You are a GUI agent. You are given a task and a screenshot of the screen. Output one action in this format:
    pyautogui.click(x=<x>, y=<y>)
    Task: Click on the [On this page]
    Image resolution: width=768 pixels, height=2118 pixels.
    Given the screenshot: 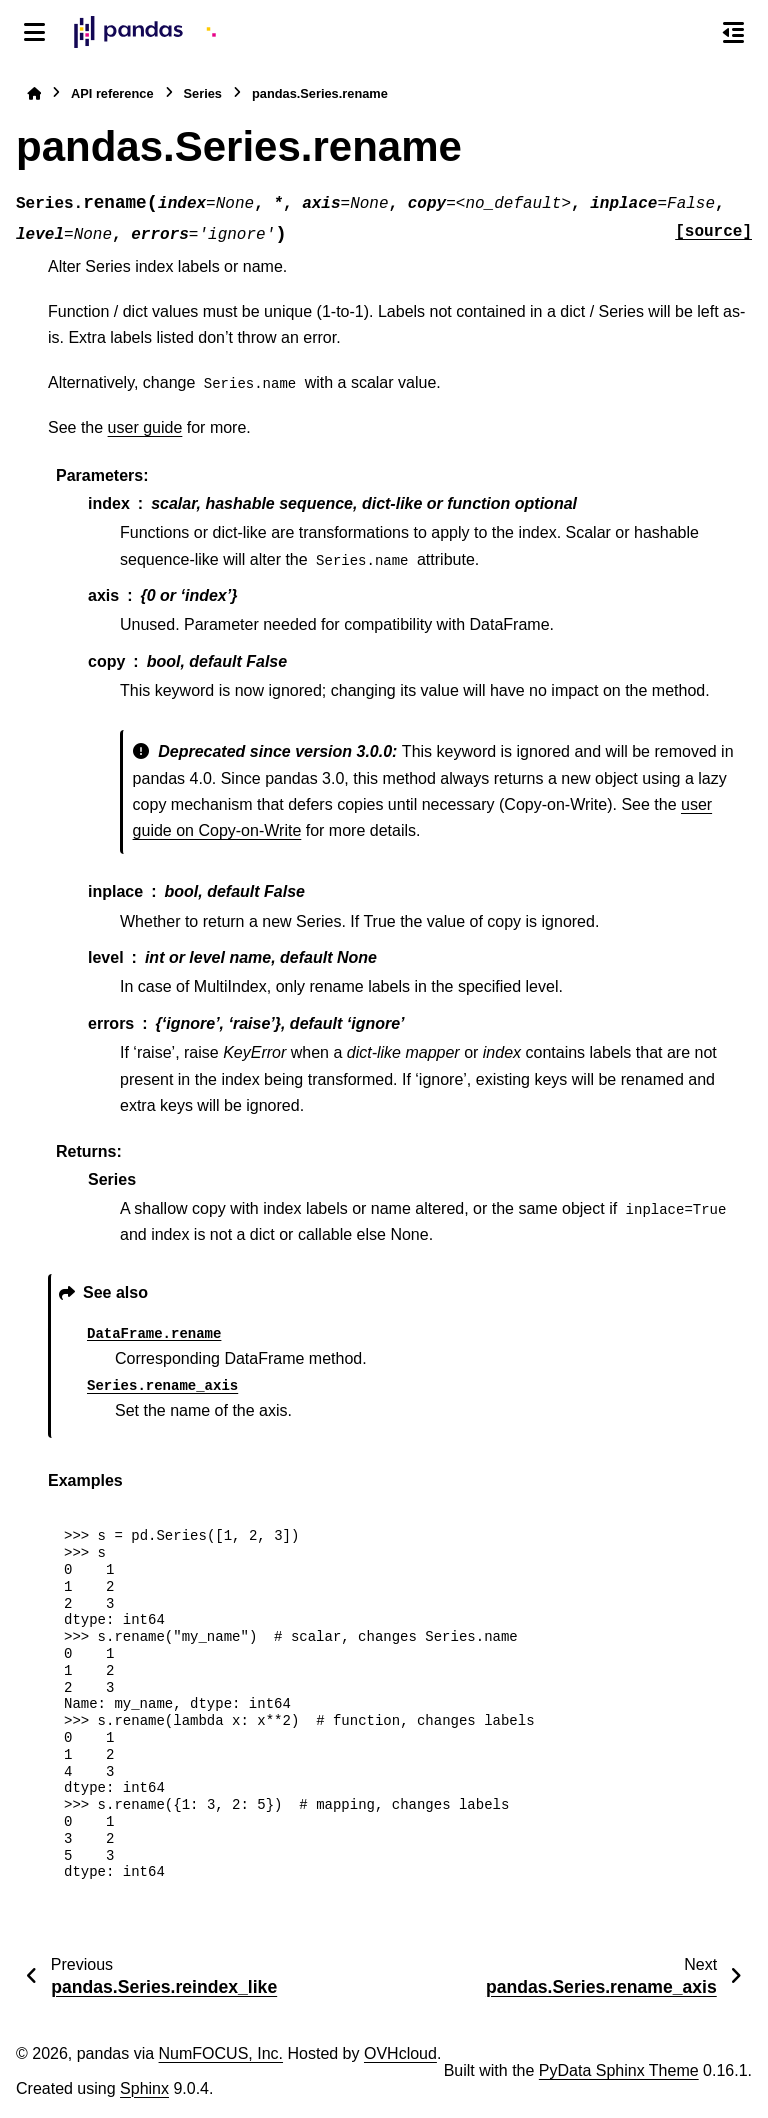 What is the action you would take?
    pyautogui.click(x=733, y=32)
    